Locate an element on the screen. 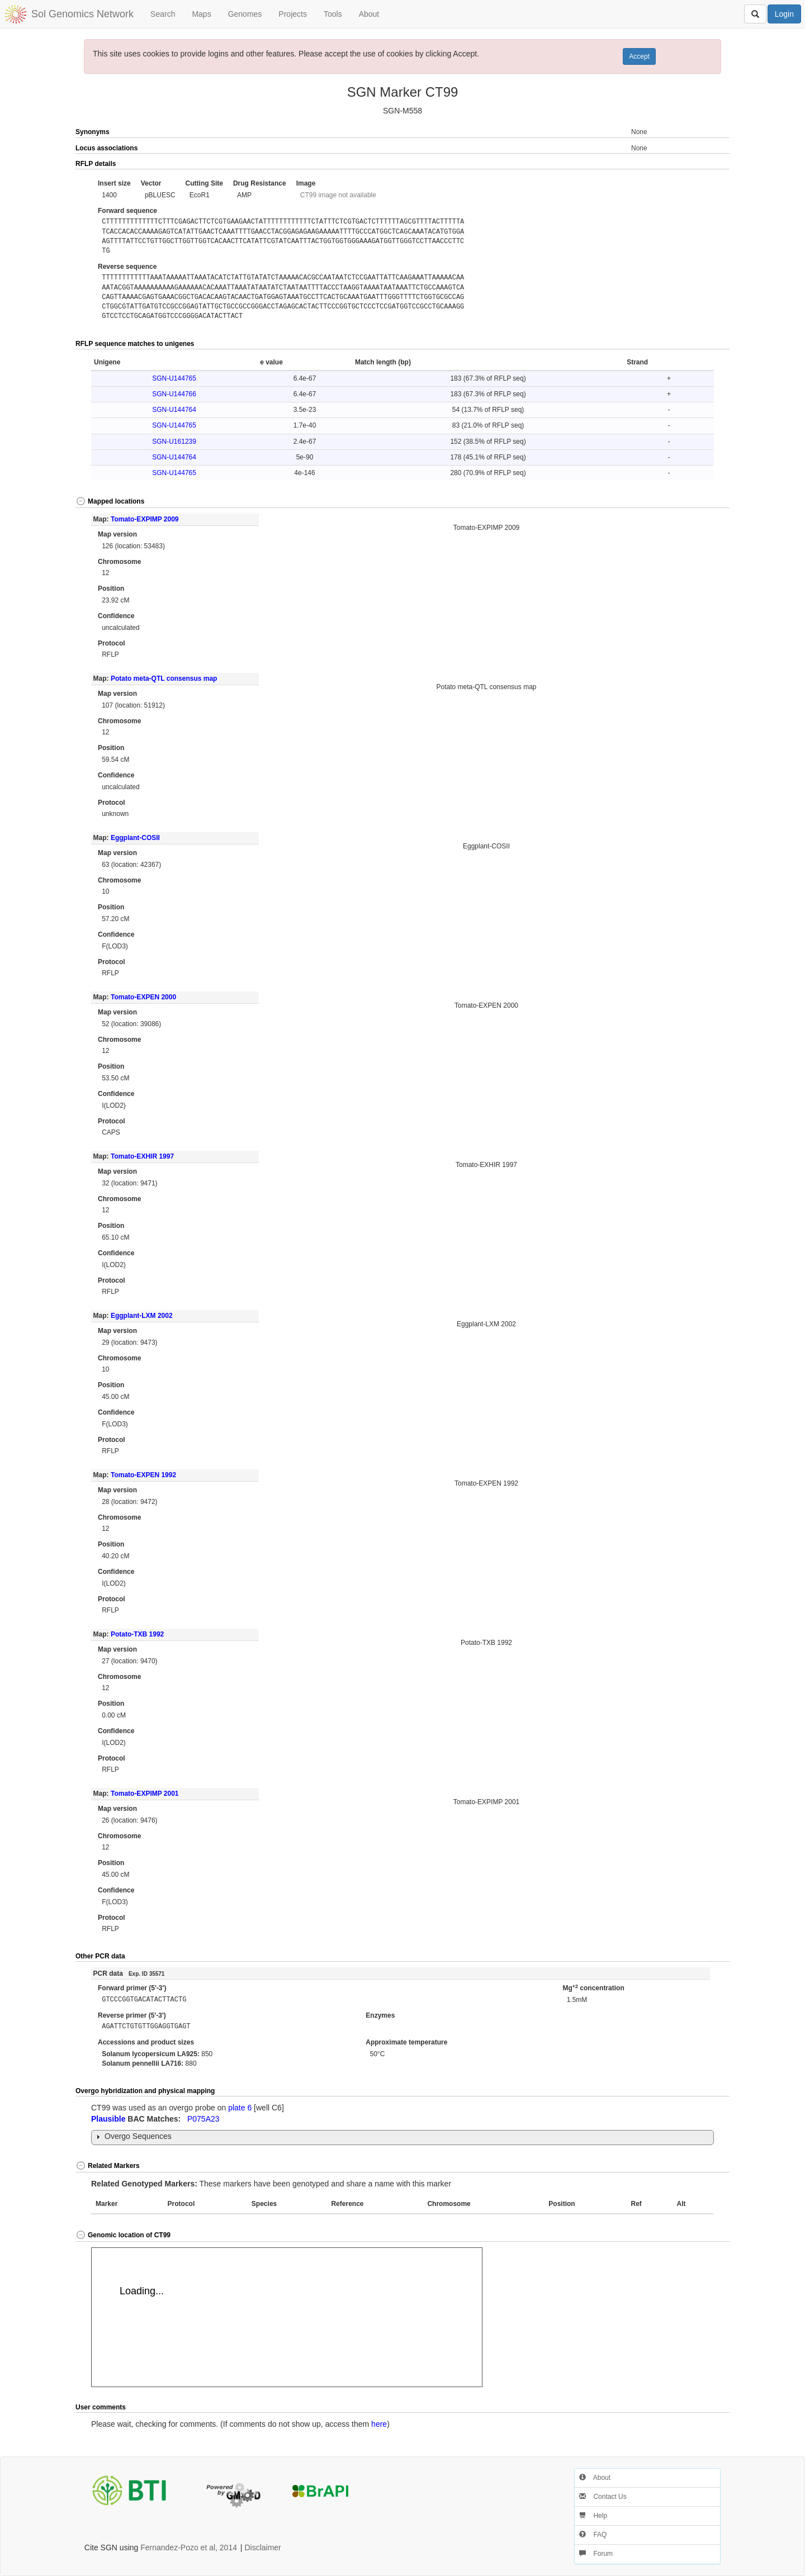 The height and width of the screenshot is (2576, 805). Genomic location of CT99 is located at coordinates (123, 2235).